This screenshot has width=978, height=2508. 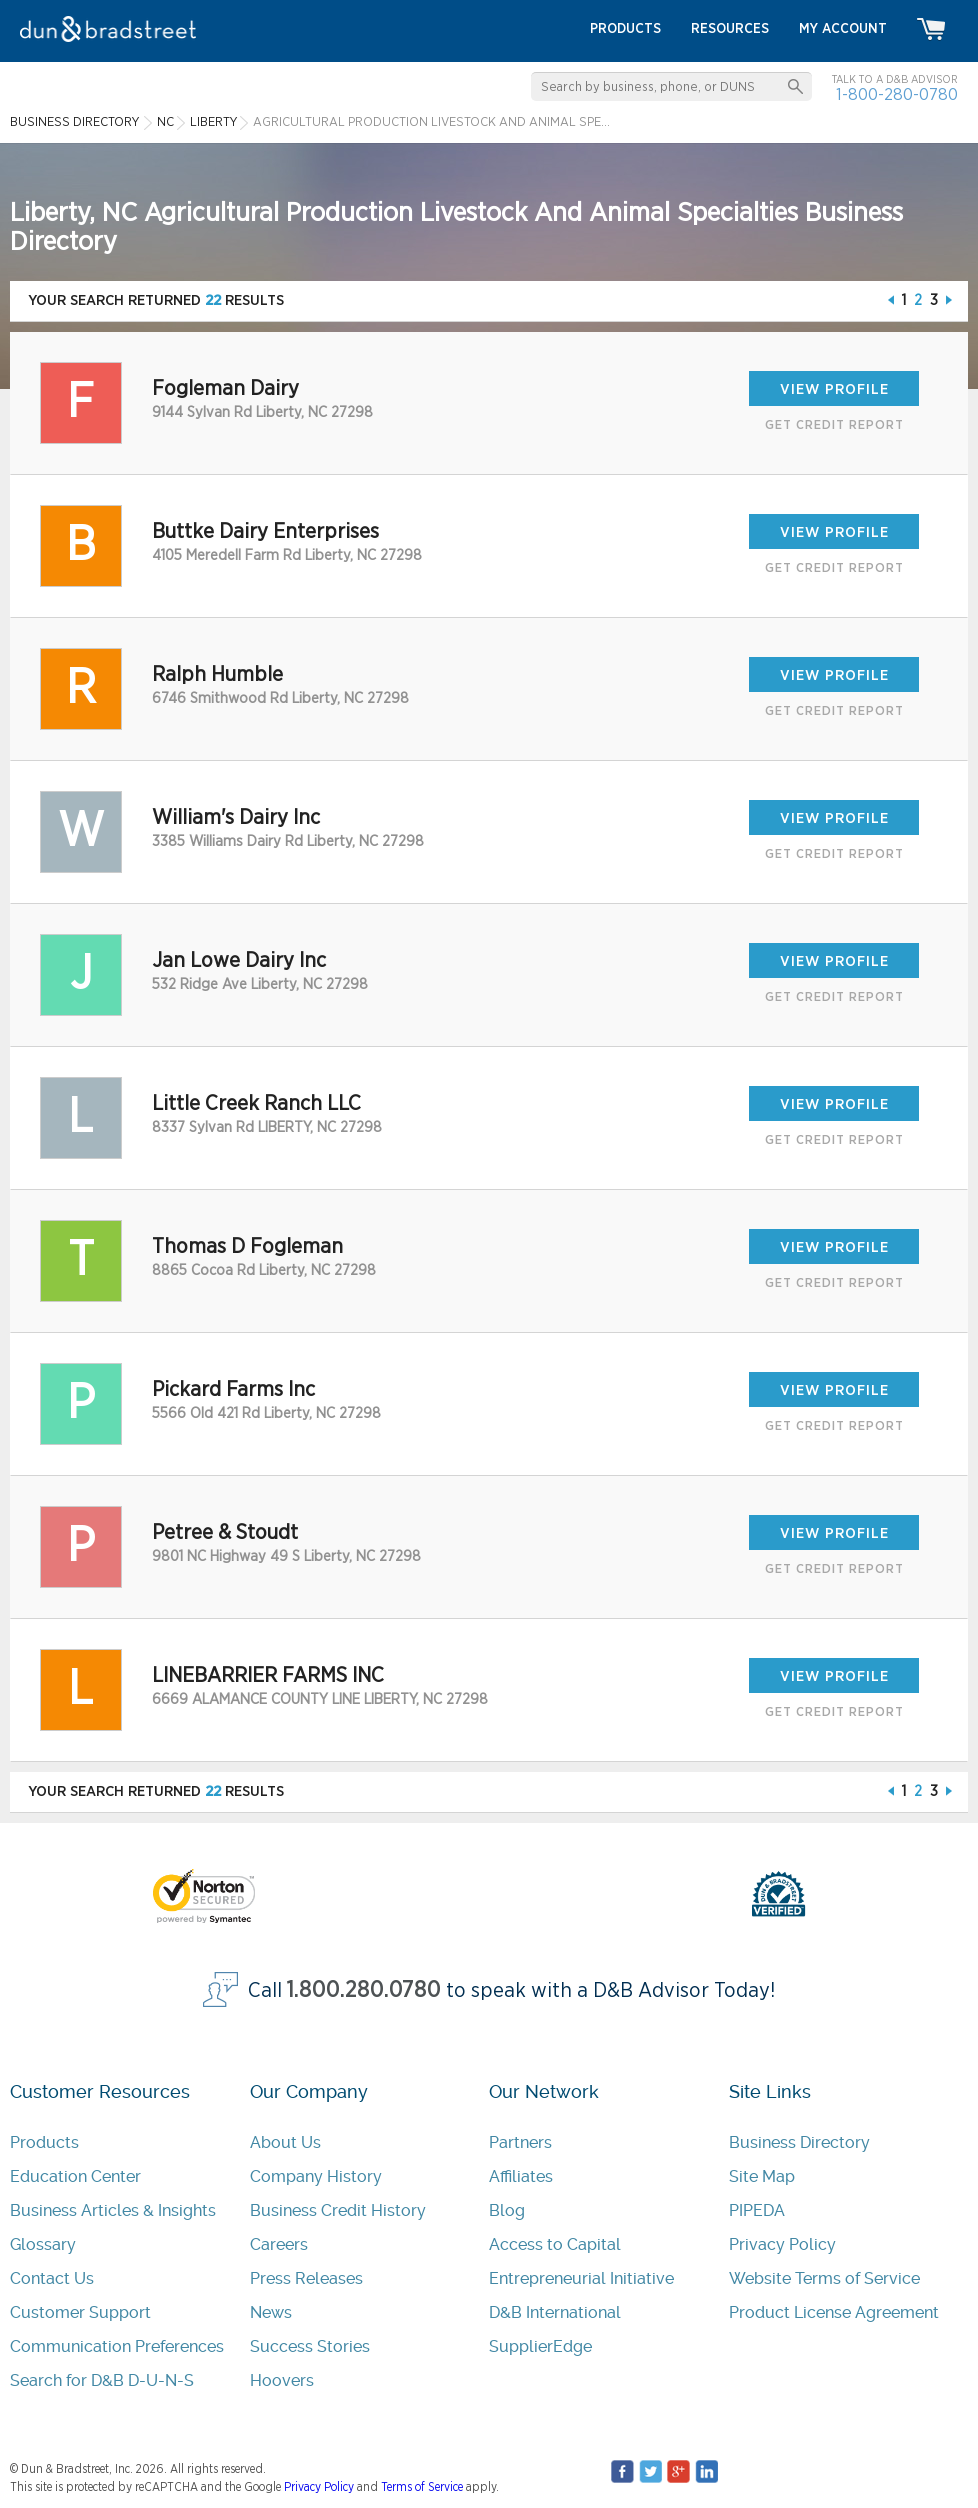 I want to click on News, so click(x=271, y=2312).